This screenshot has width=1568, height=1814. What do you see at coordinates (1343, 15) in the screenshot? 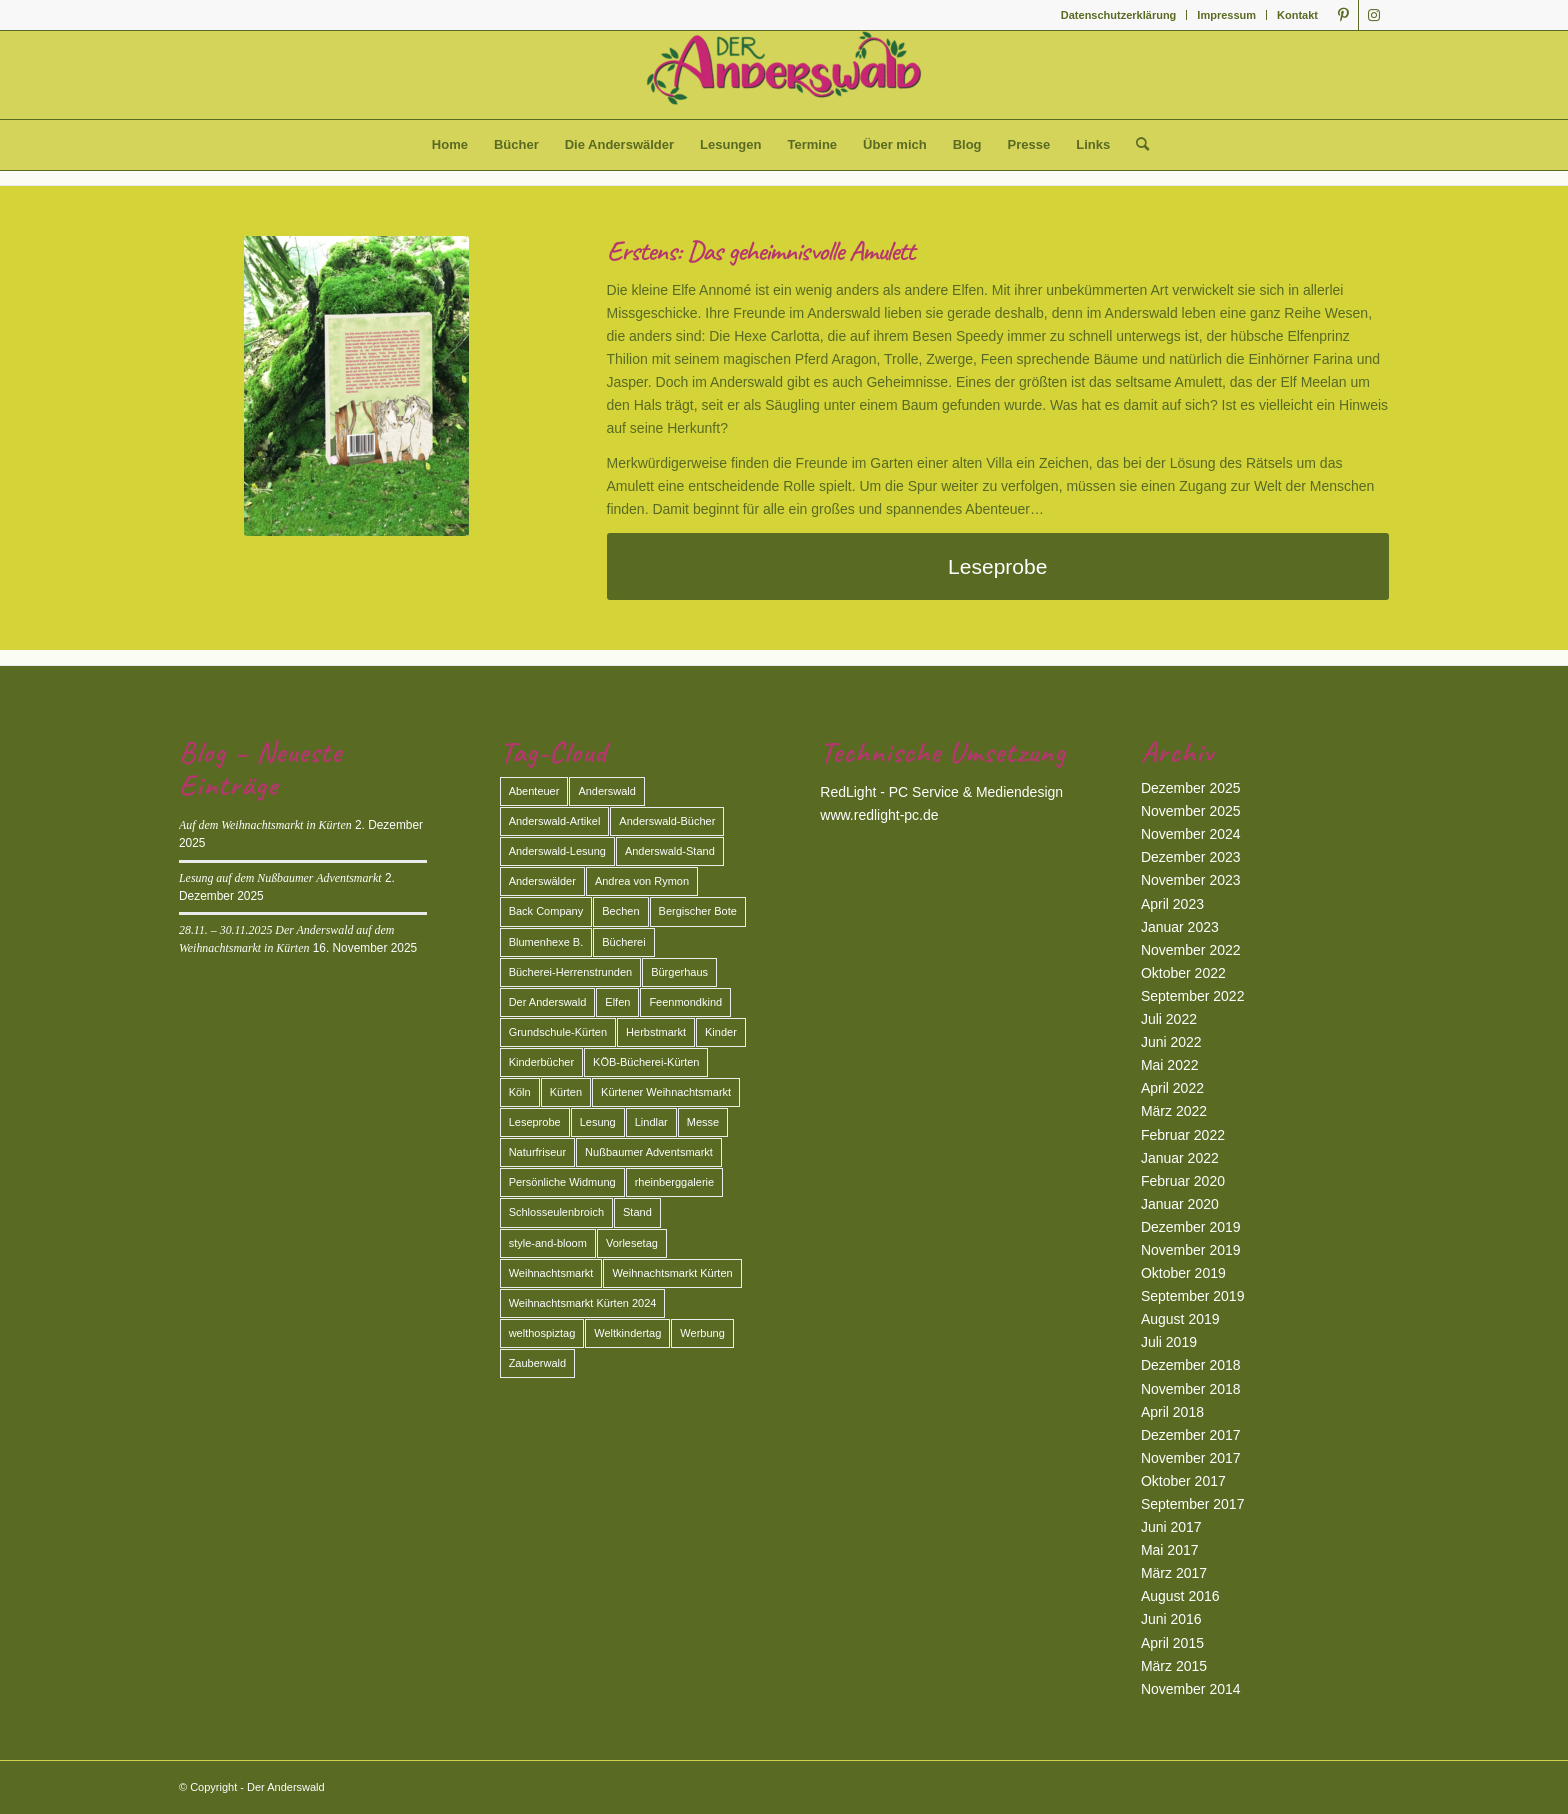
I see `[Link zu Pinterest]` at bounding box center [1343, 15].